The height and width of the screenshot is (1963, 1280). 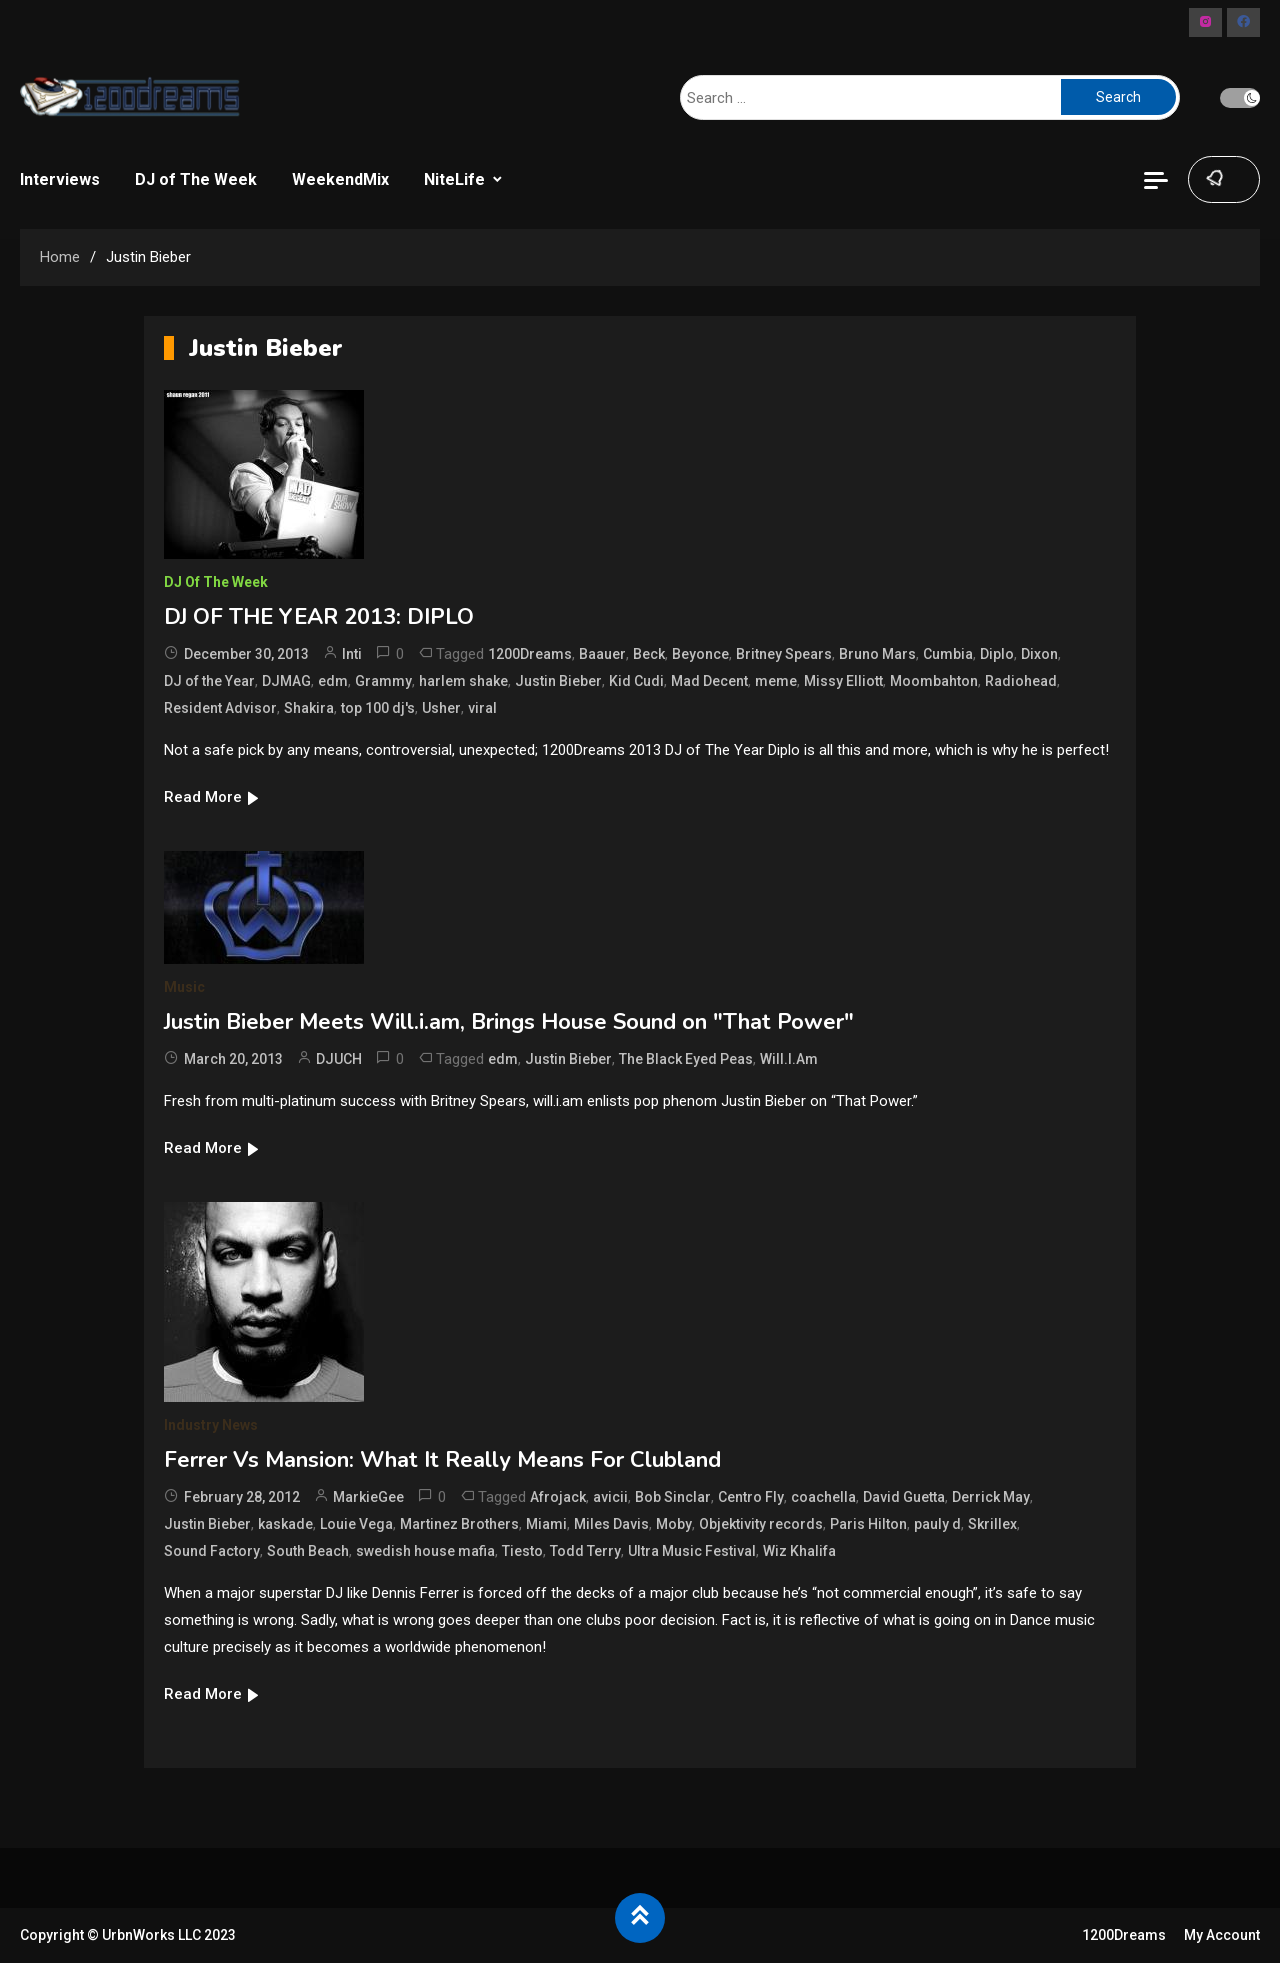 What do you see at coordinates (585, 1551) in the screenshot?
I see `Todd Terry` at bounding box center [585, 1551].